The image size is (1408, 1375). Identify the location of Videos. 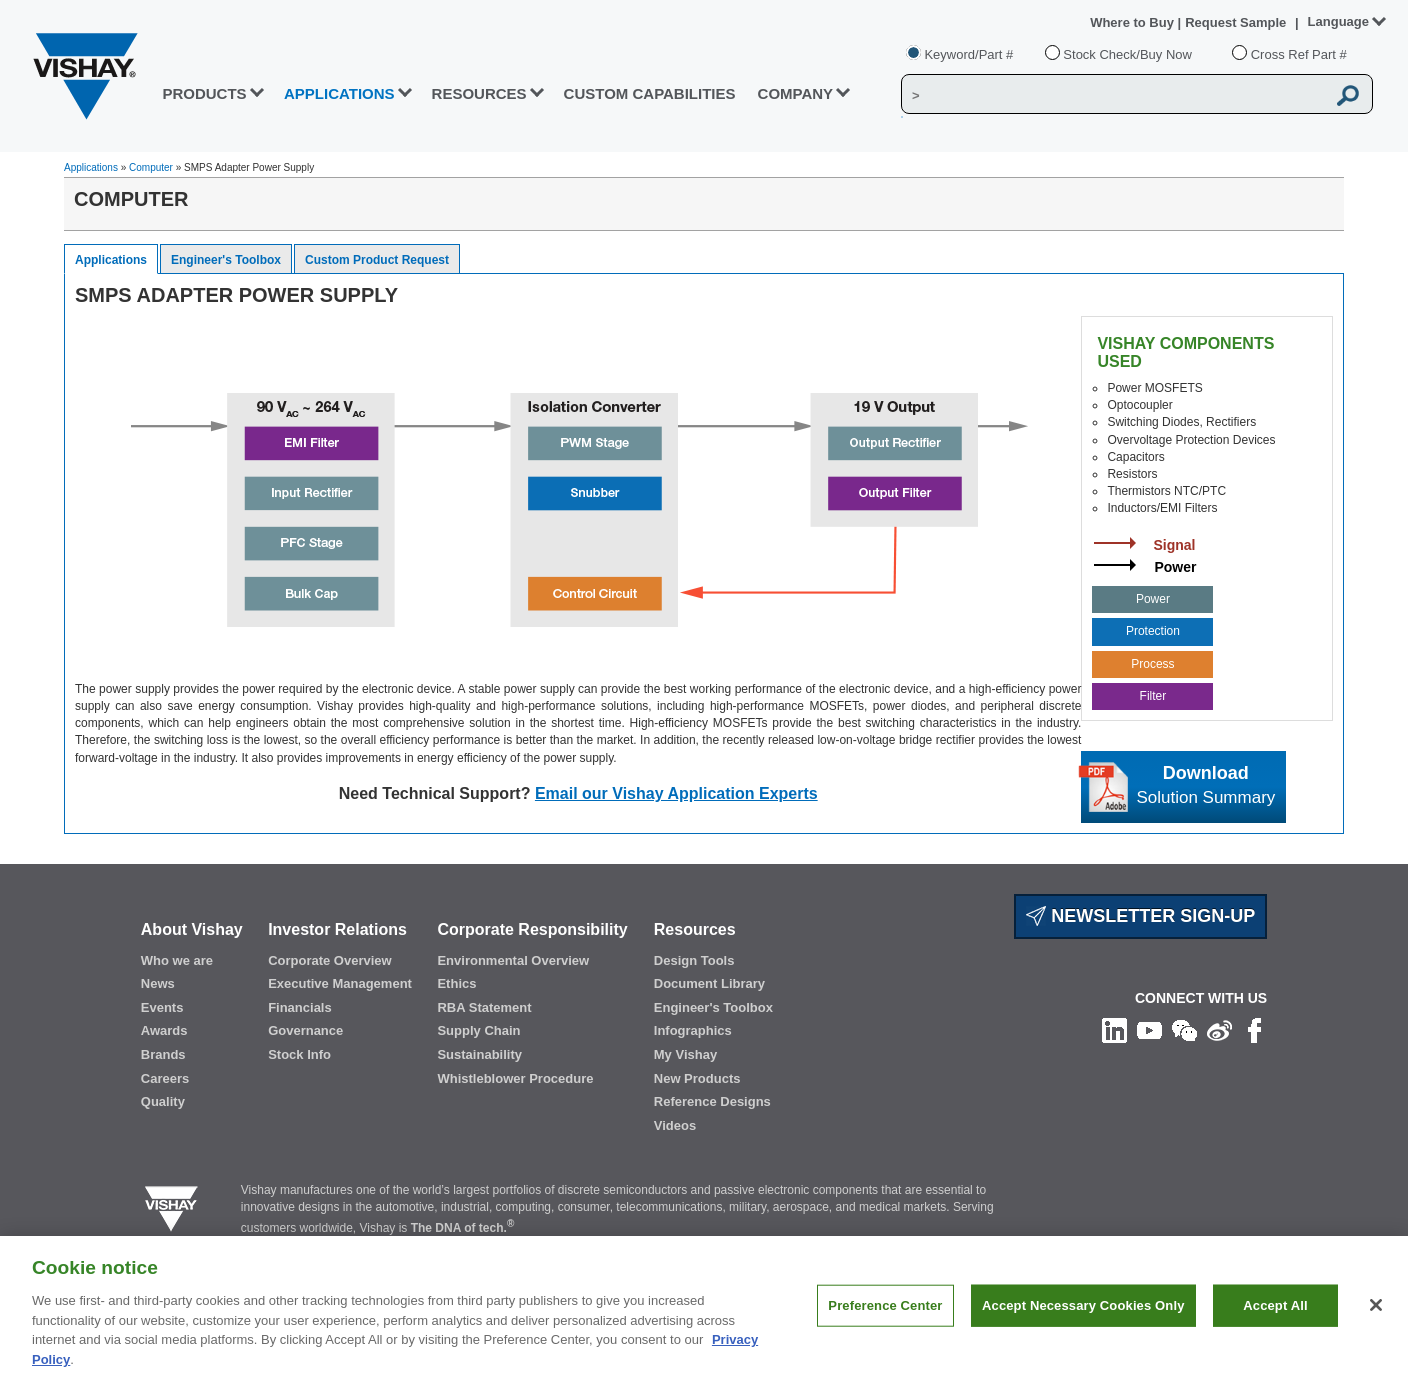
(675, 1125).